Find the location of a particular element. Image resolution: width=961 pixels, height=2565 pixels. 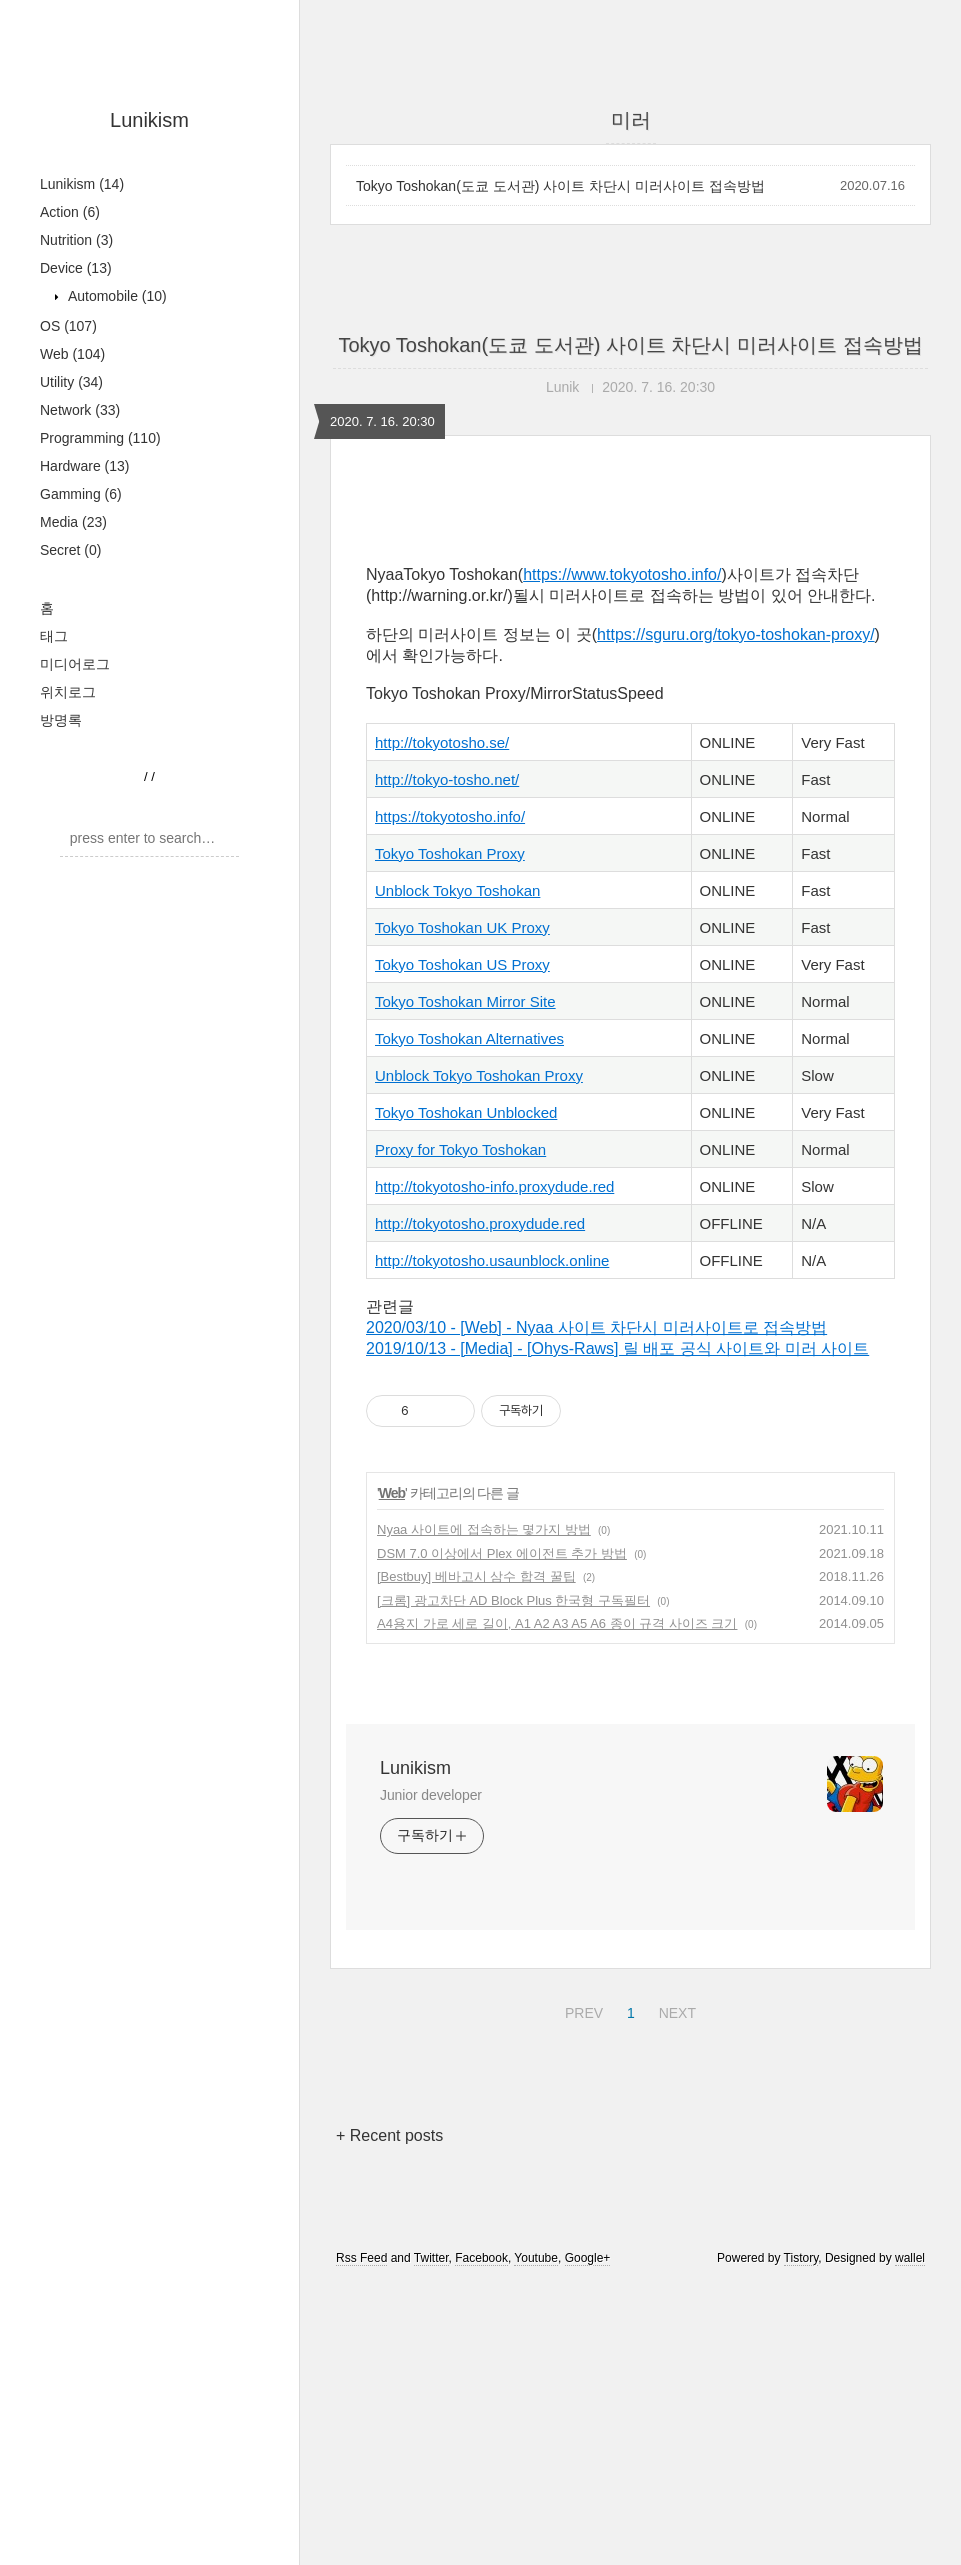

http://tokyotosho.usaunblock.online is located at coordinates (492, 1540).